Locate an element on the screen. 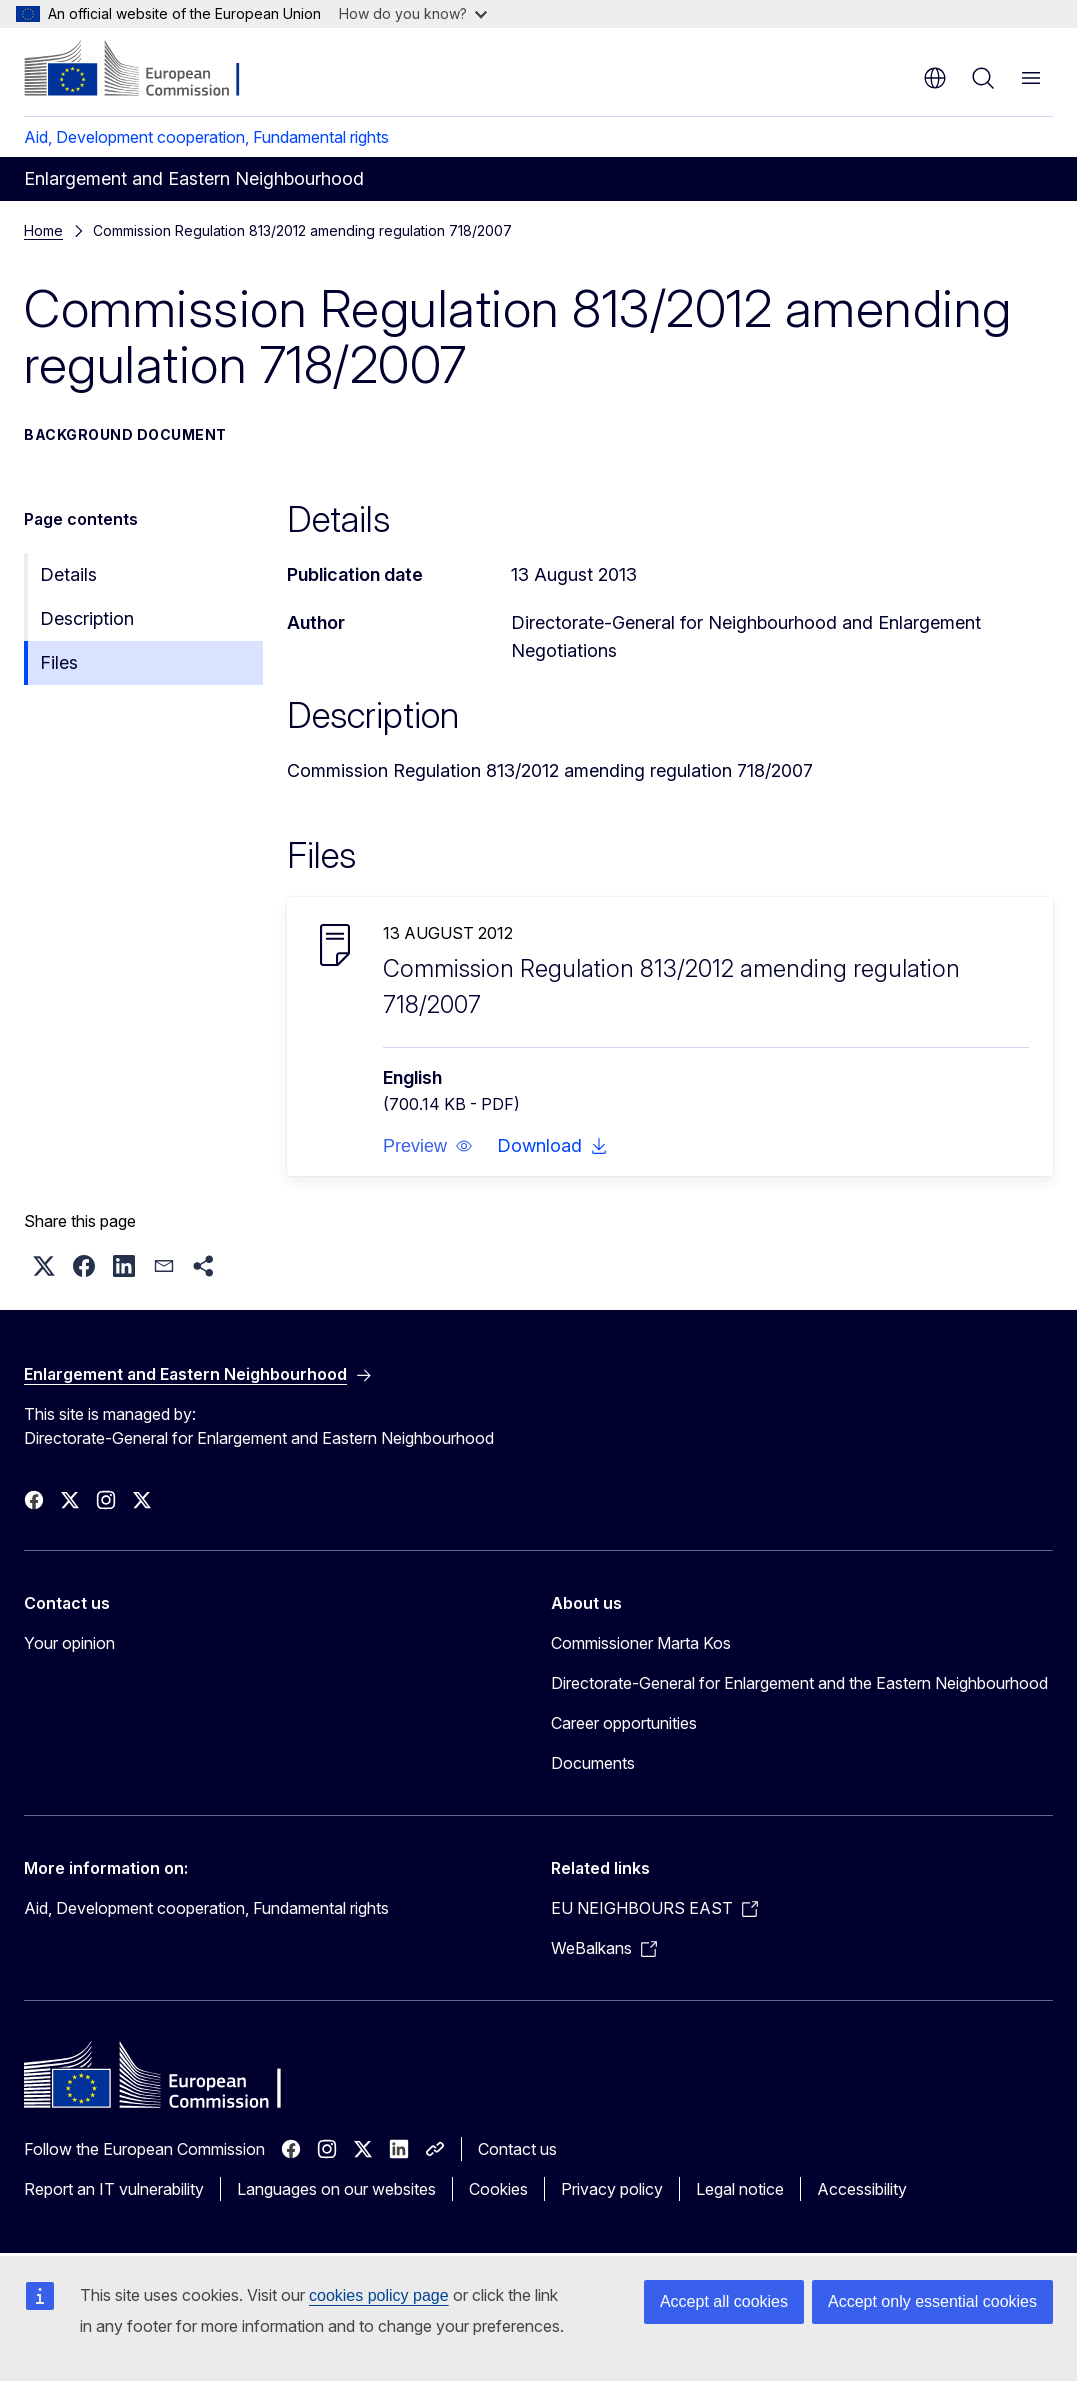 This screenshot has height=2381, width=1077. Documents is located at coordinates (593, 1763).